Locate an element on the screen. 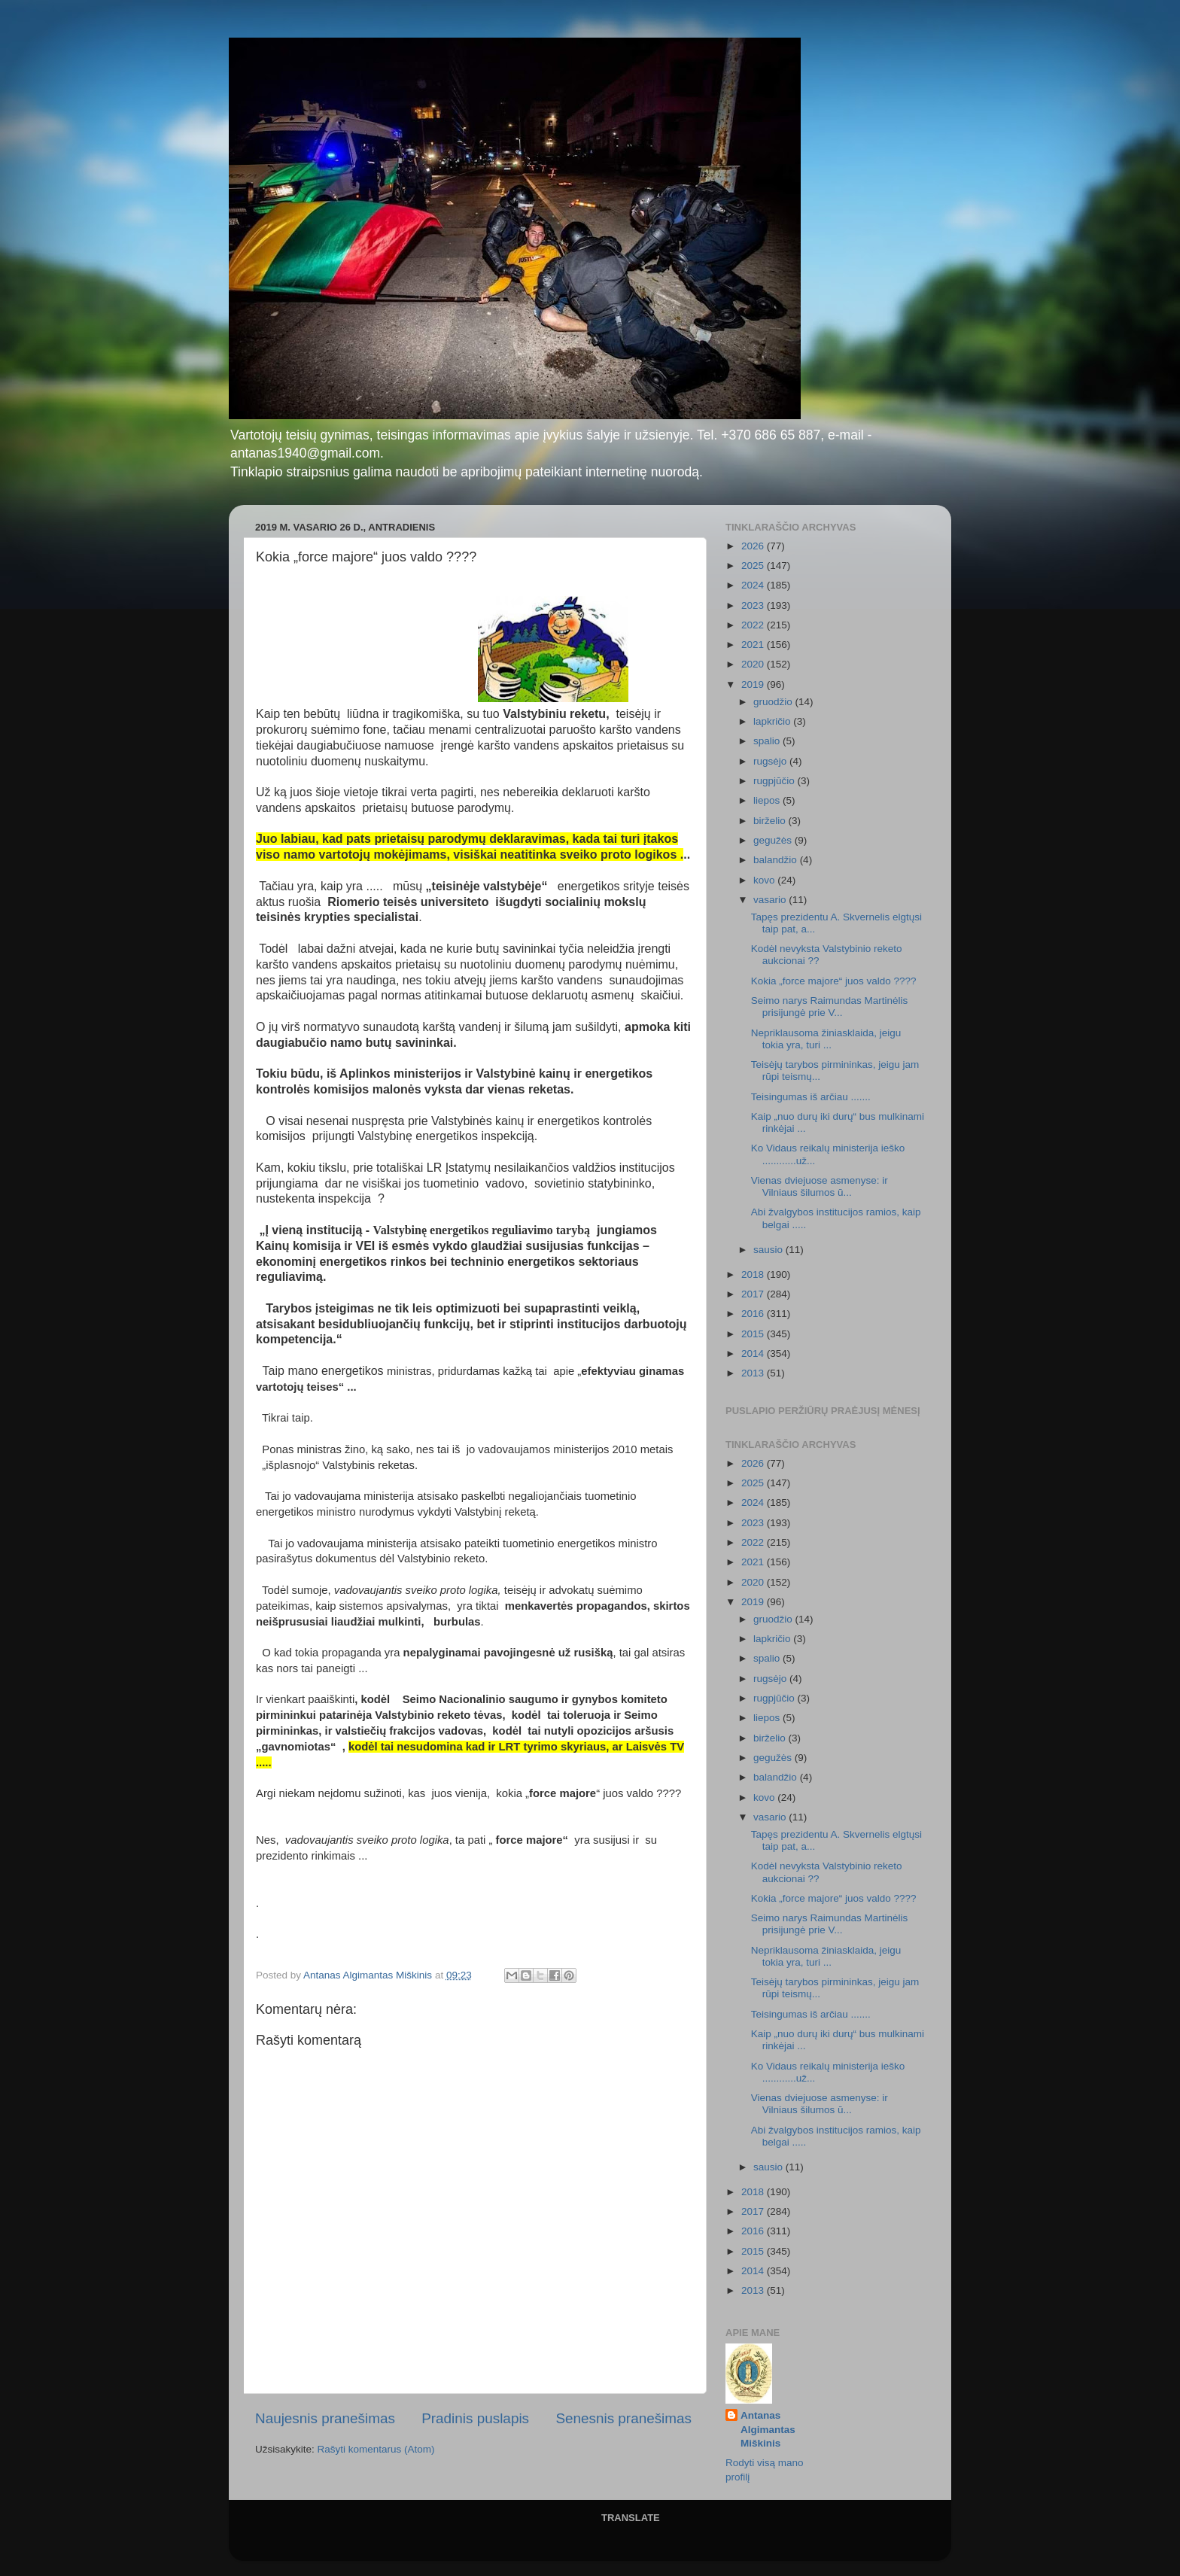  spalio is located at coordinates (768, 741).